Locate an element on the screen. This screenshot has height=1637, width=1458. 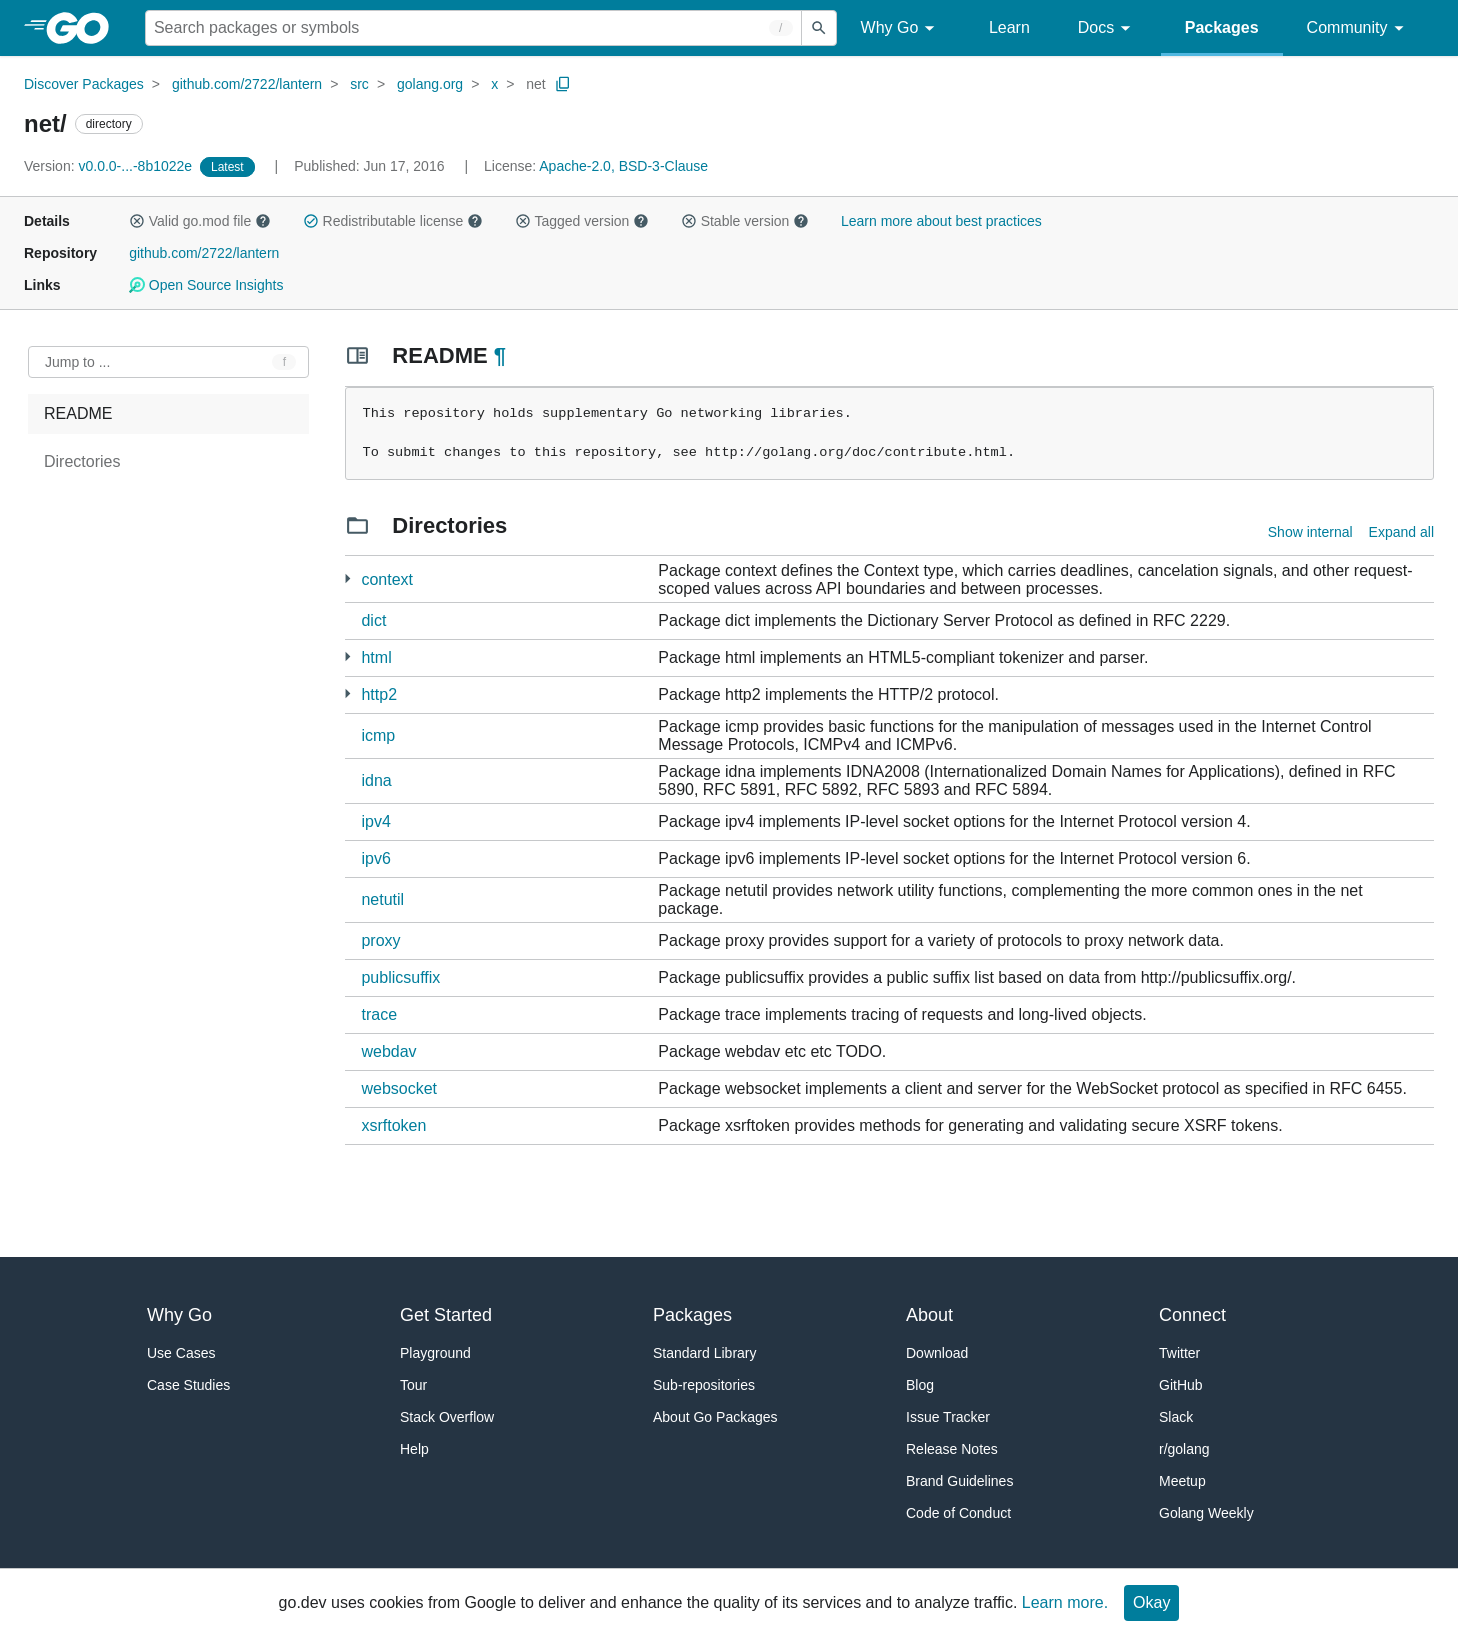
Playground is located at coordinates (435, 1353).